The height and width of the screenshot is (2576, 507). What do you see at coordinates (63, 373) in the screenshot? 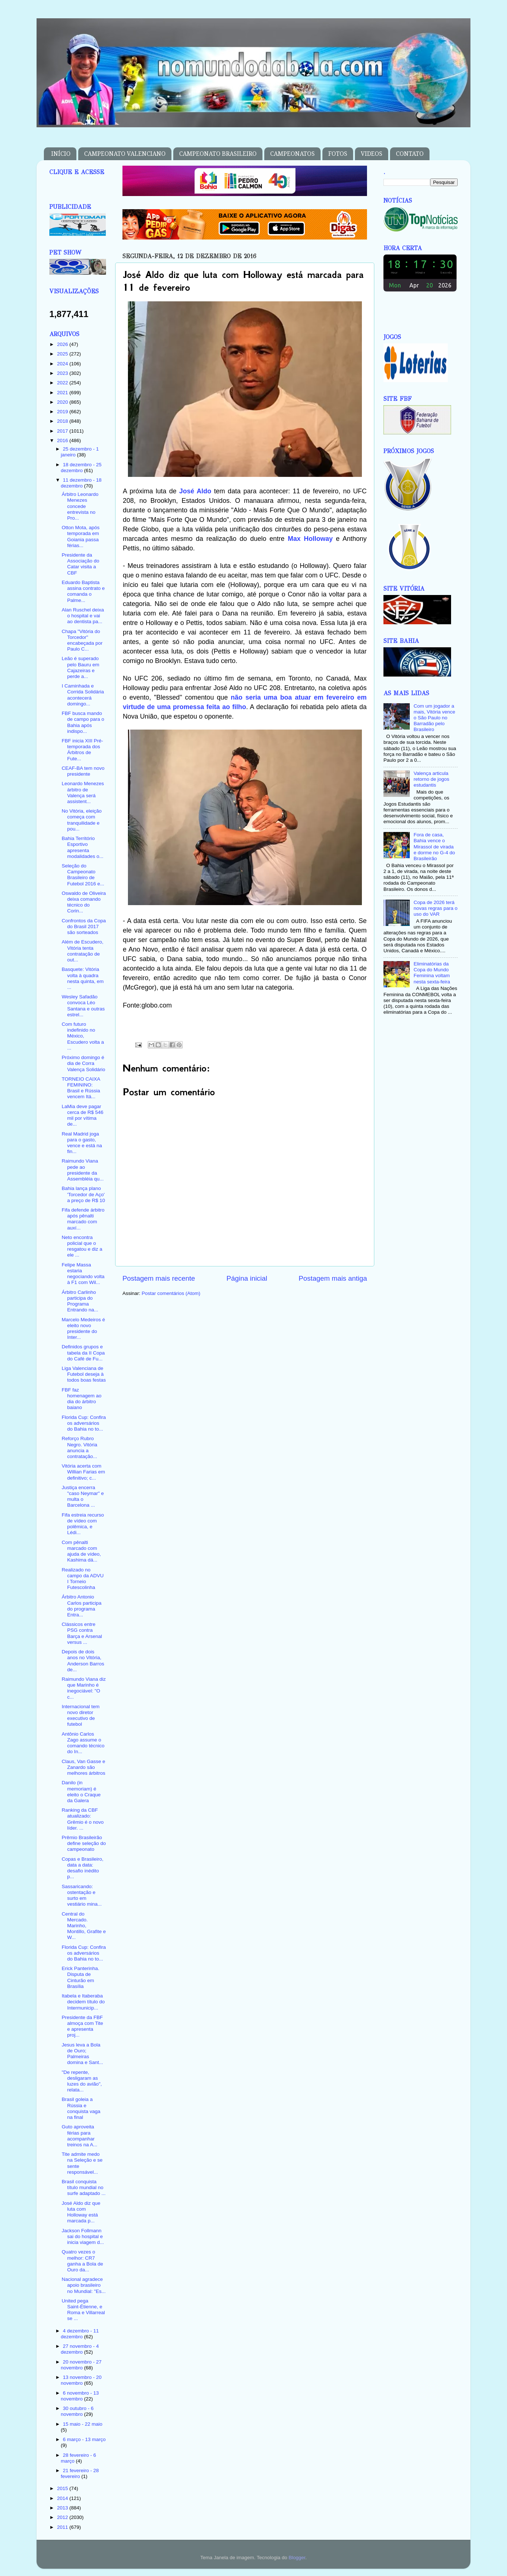
I see `2023` at bounding box center [63, 373].